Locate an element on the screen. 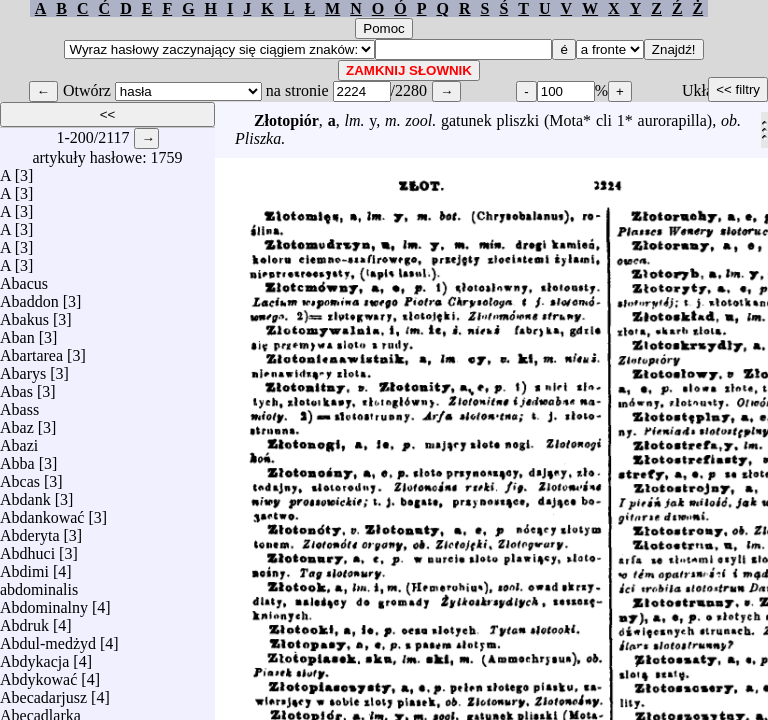 This screenshot has height=720, width=768. Abdank is located at coordinates (25, 494).